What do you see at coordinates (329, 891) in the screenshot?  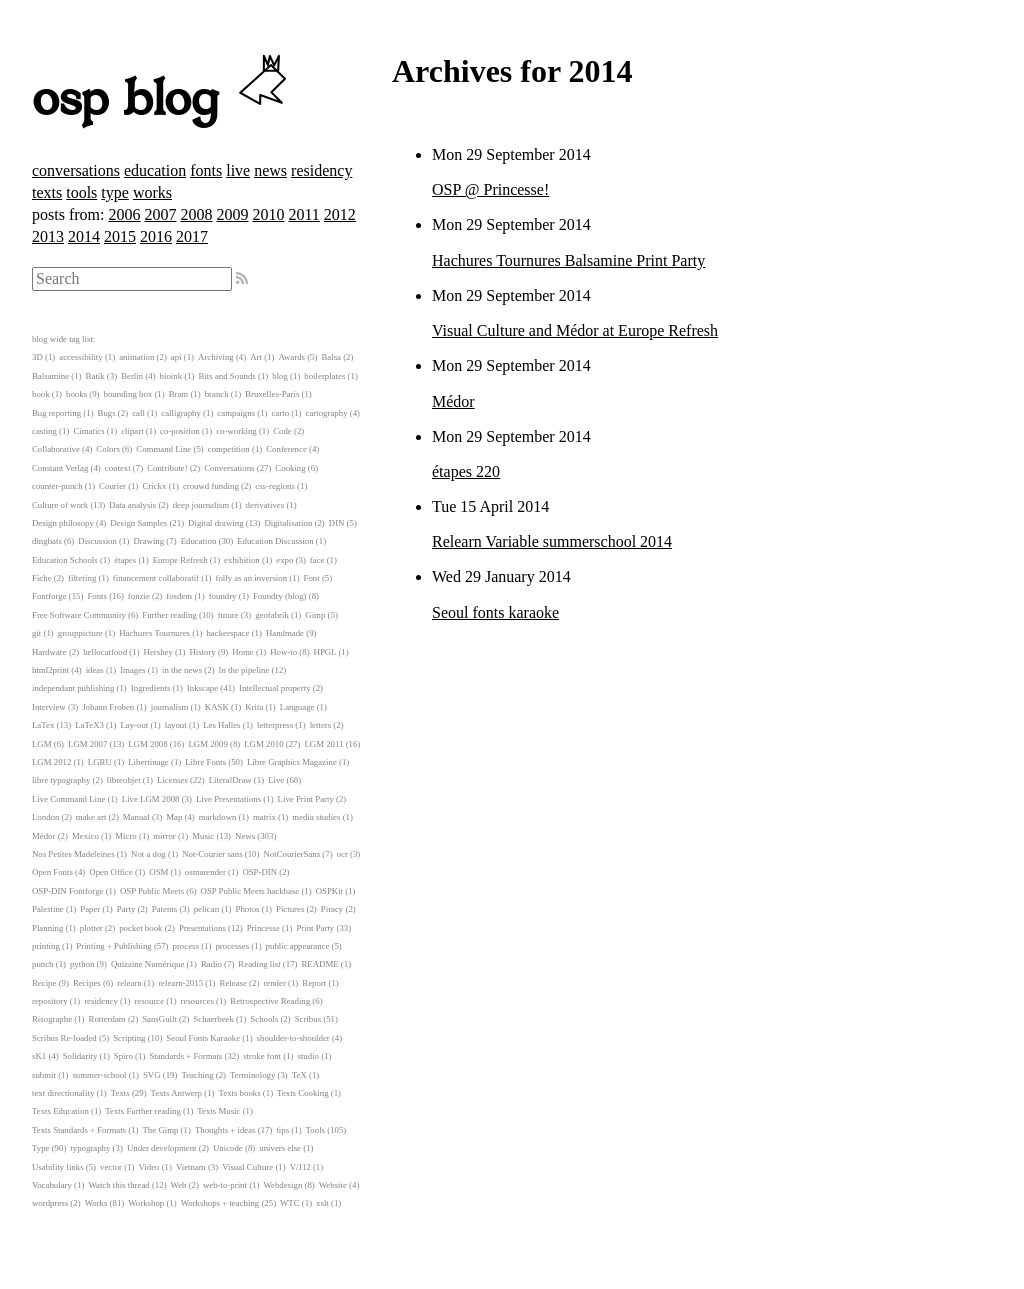 I see `OSPKit` at bounding box center [329, 891].